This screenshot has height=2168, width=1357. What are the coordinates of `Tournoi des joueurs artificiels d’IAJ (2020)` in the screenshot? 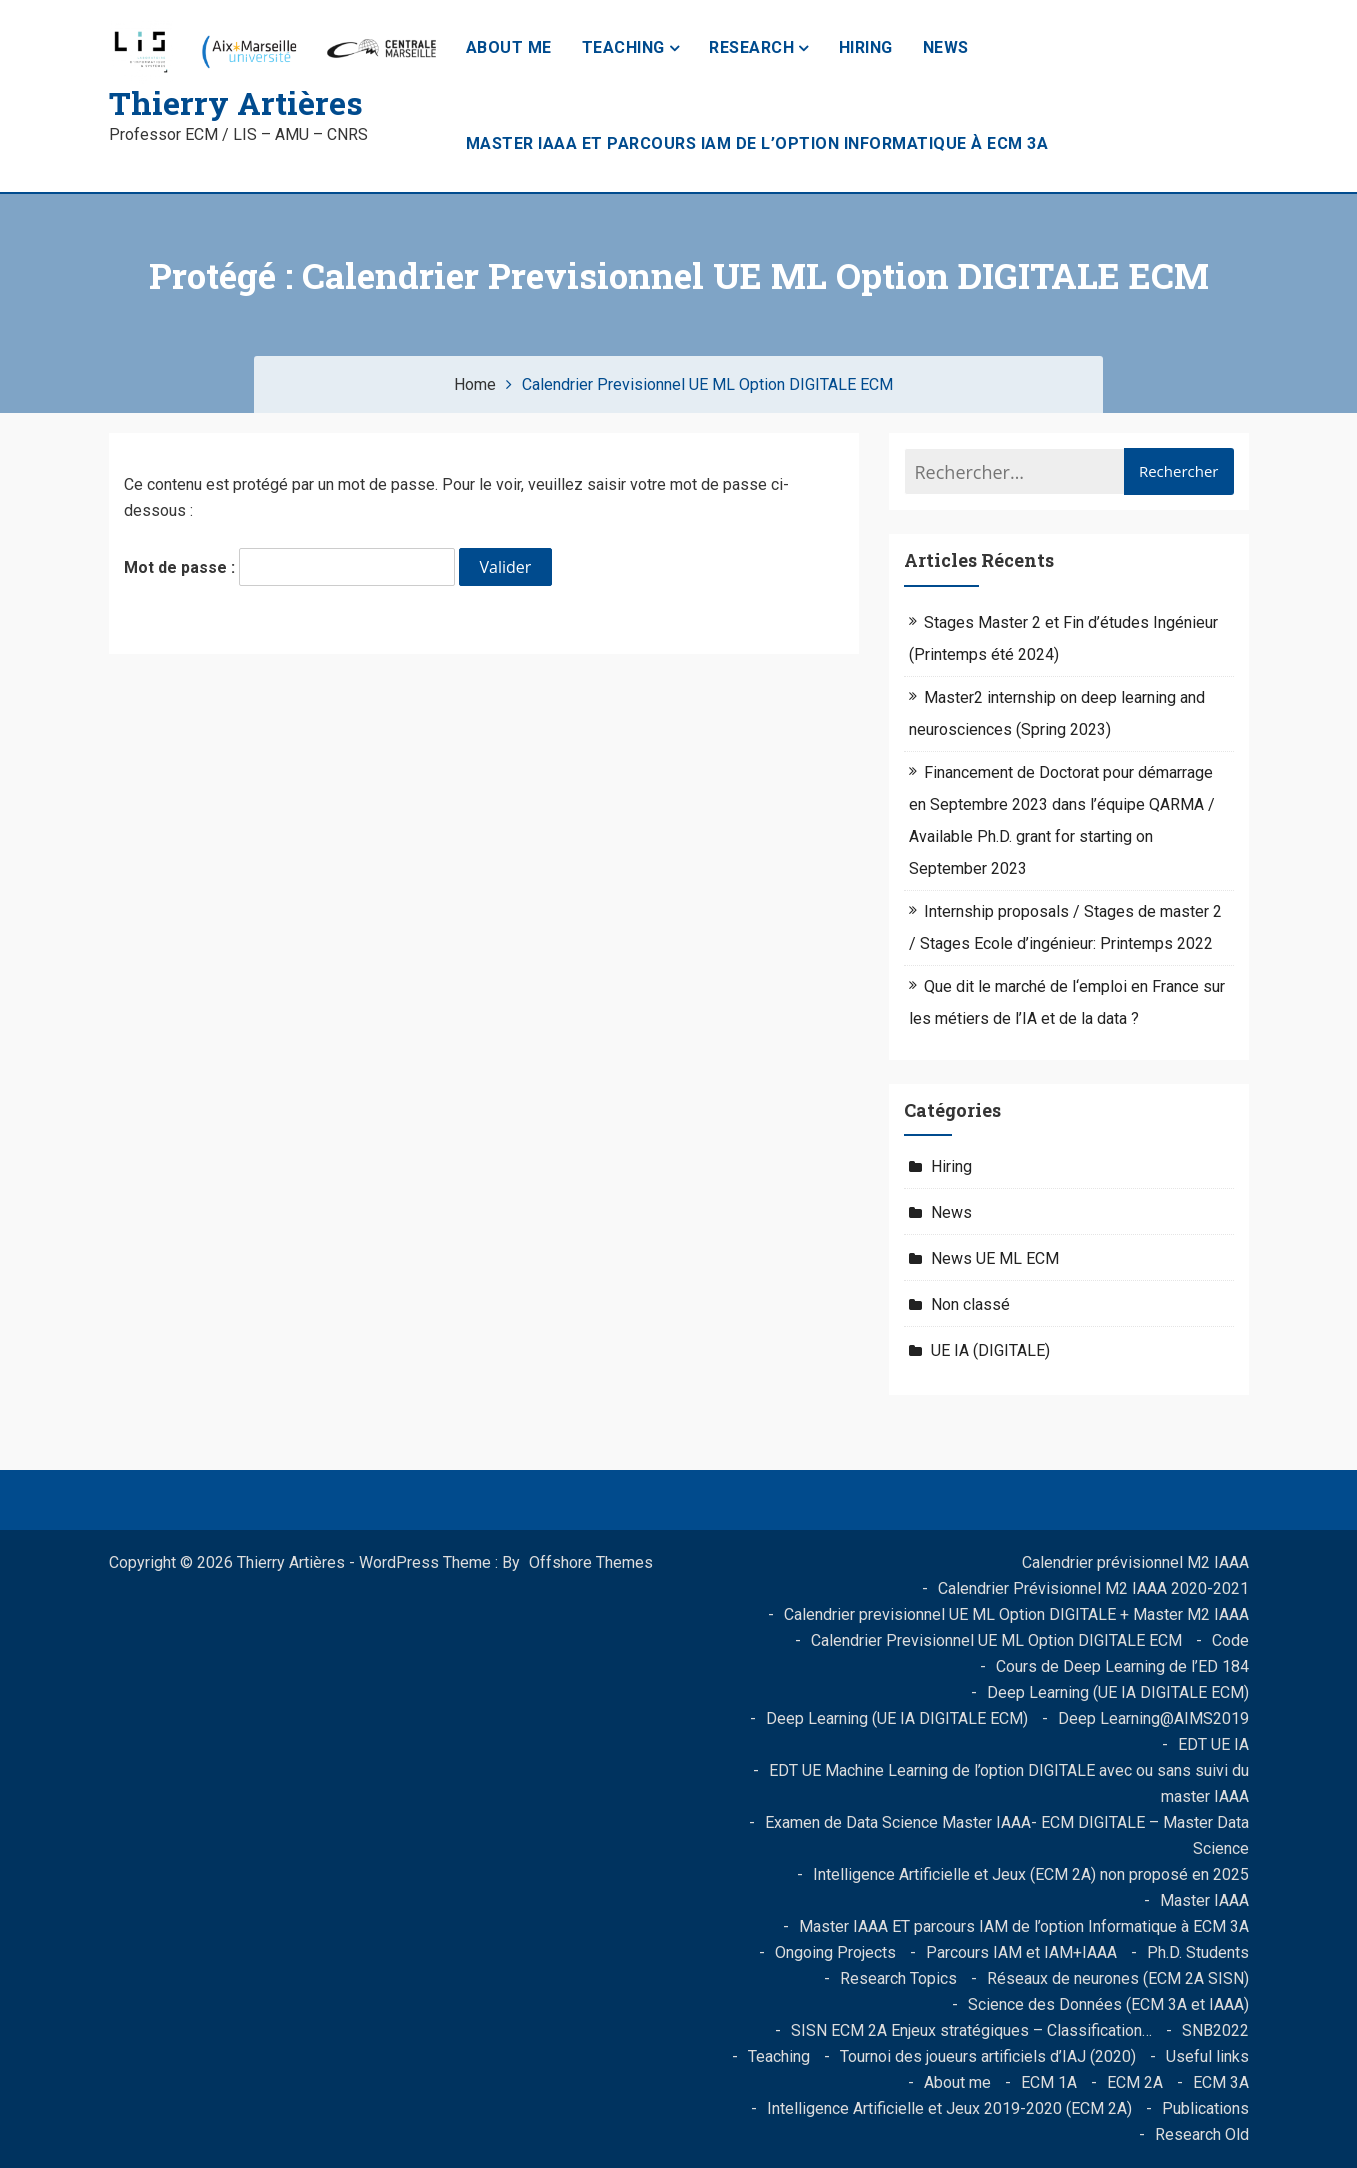 It's located at (988, 2056).